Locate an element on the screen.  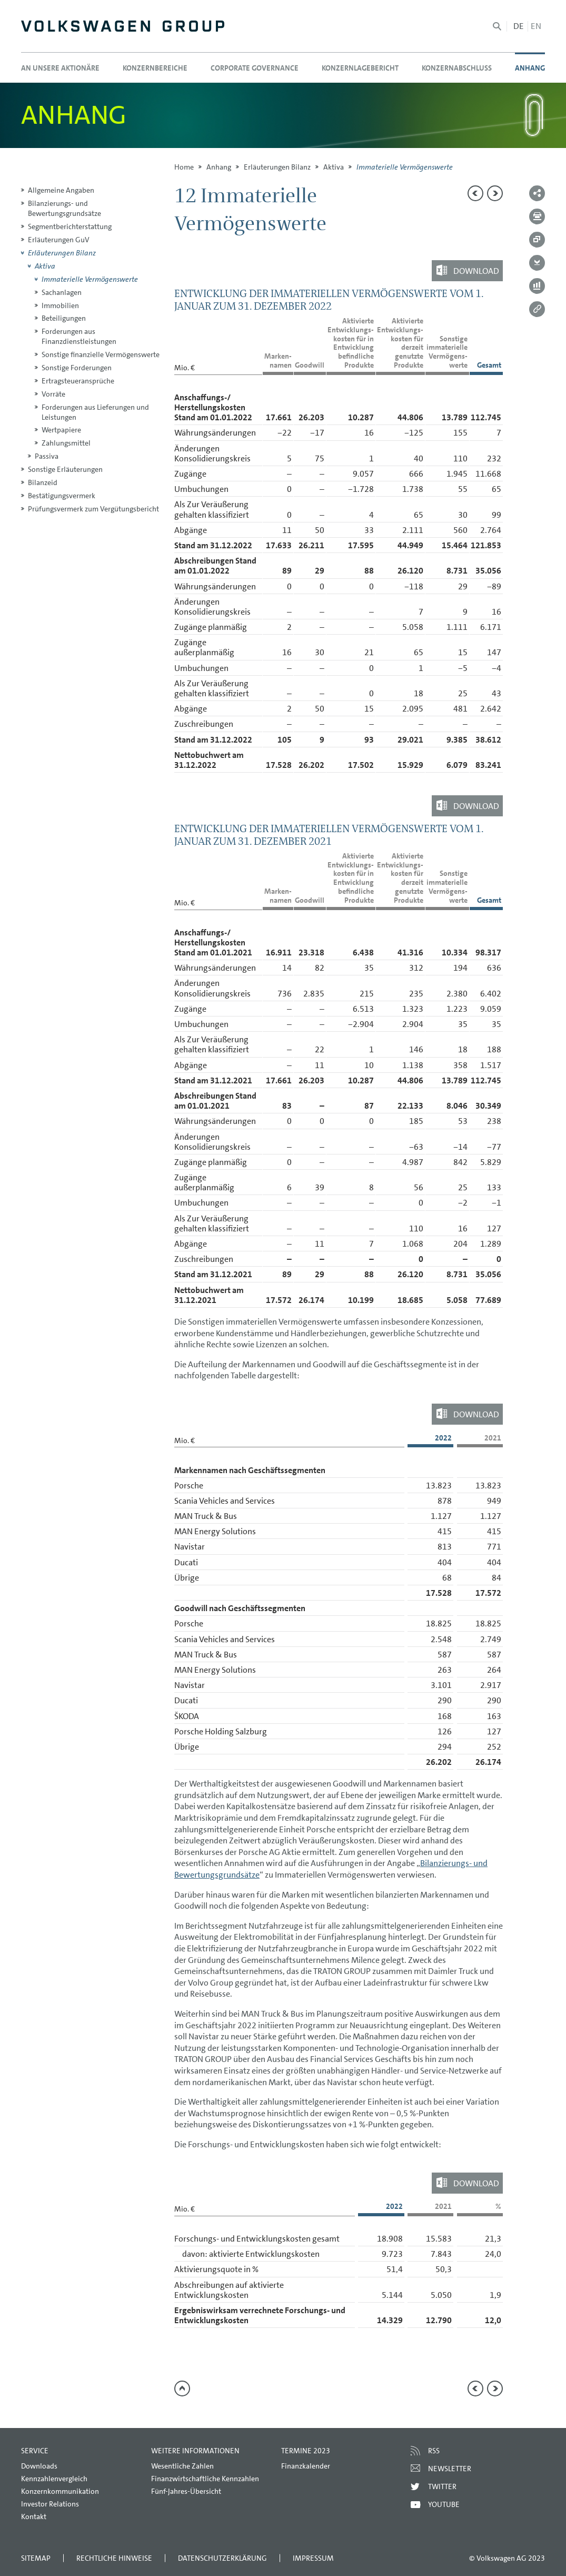
Zahlungsmittel is located at coordinates (66, 443).